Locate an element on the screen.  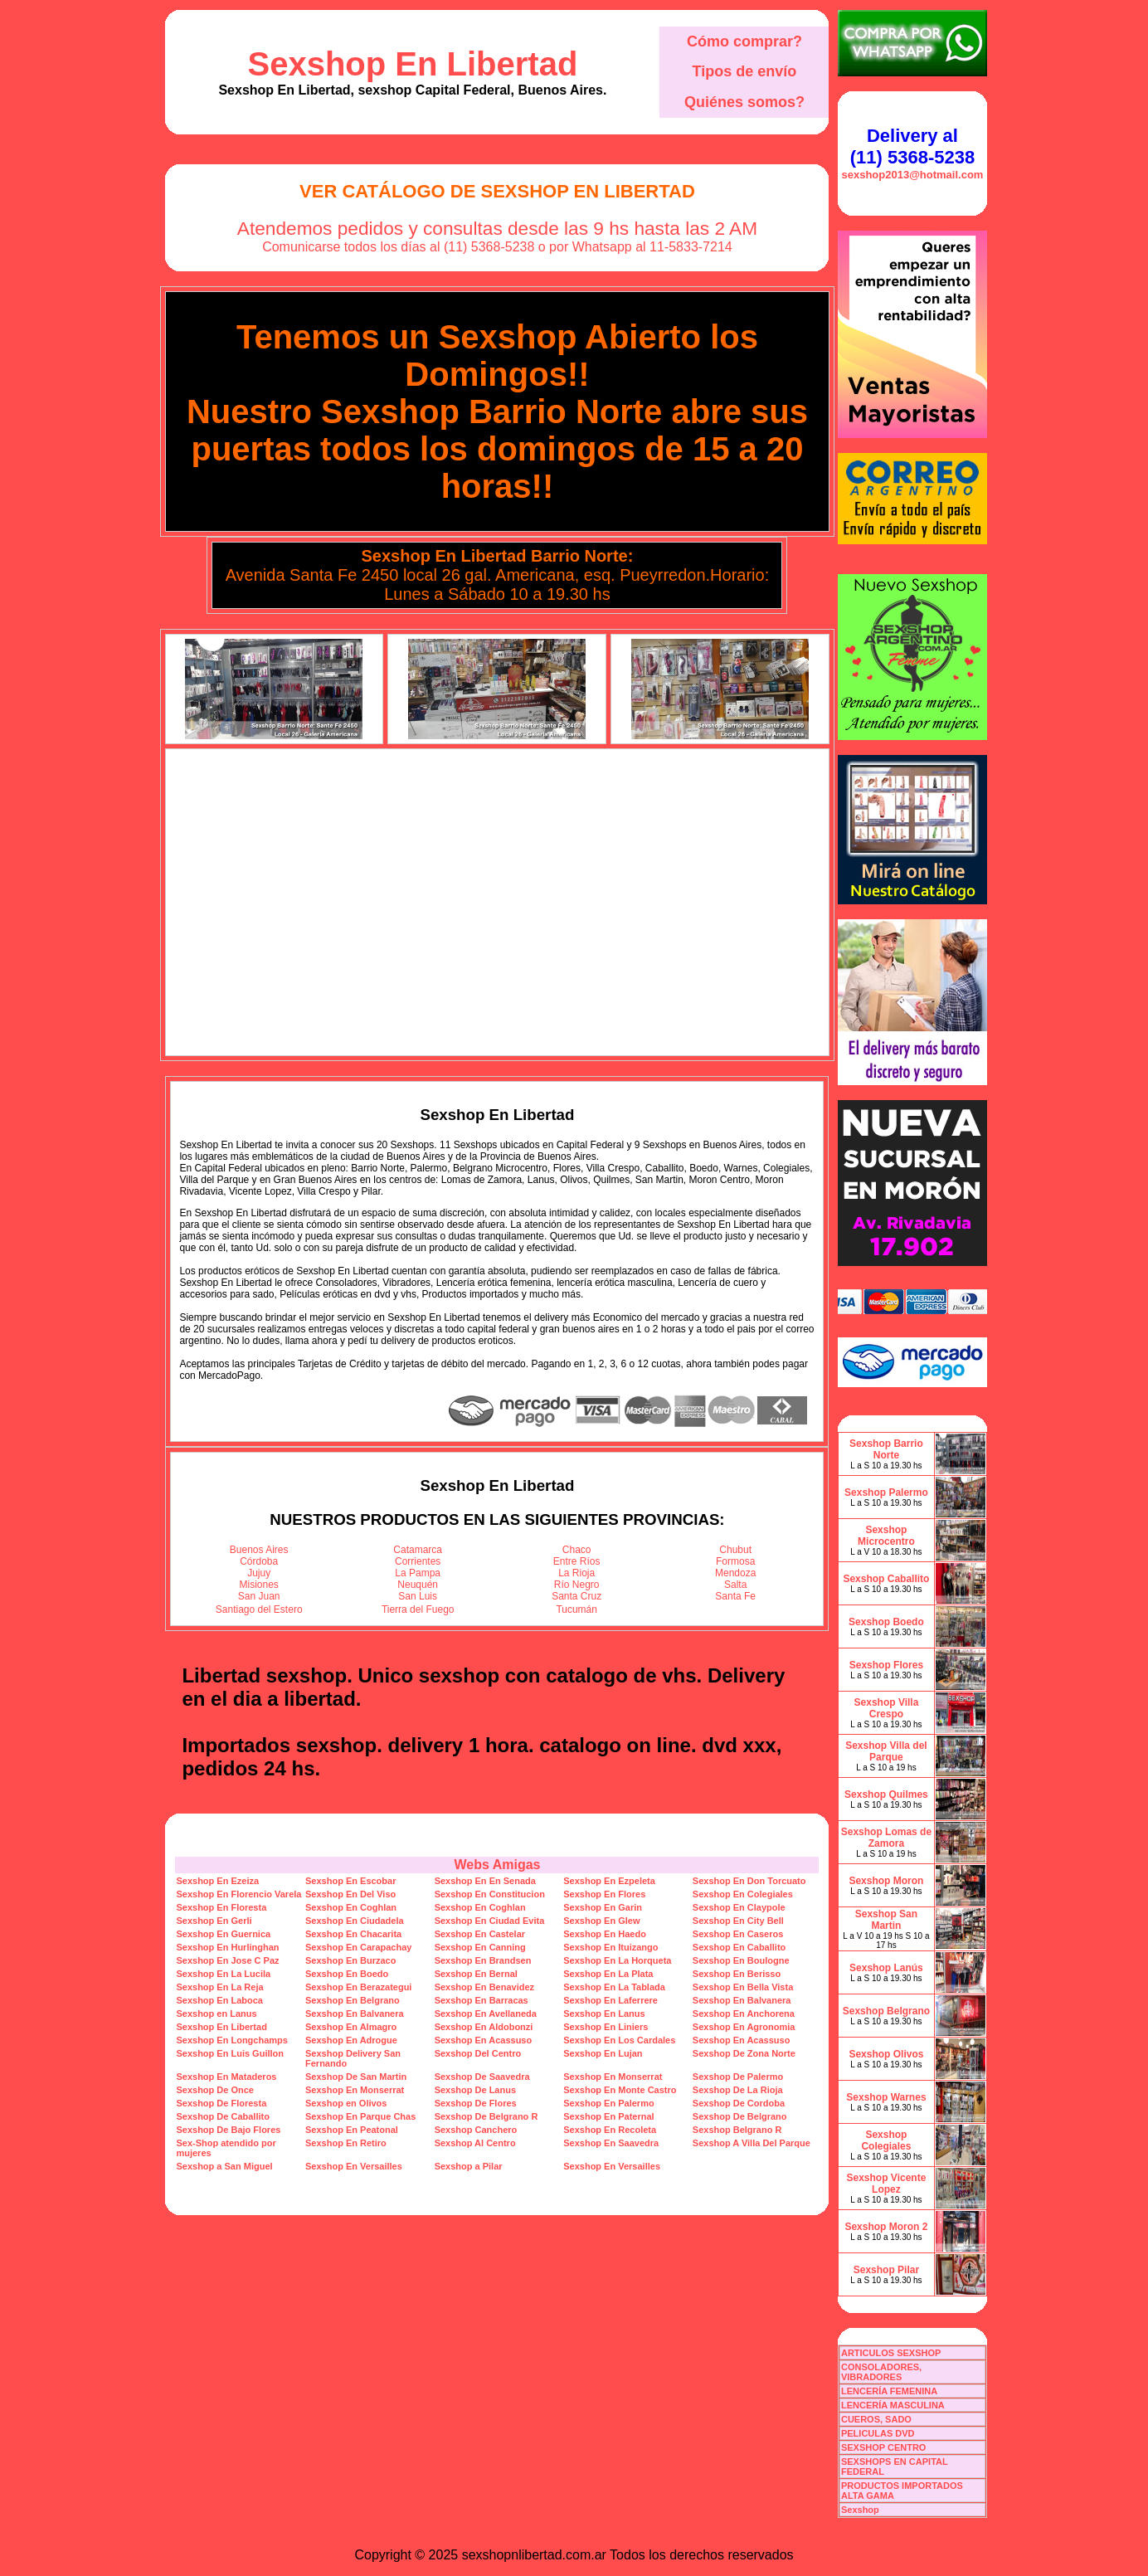
Sexshop En Lanus is located at coordinates (604, 2013).